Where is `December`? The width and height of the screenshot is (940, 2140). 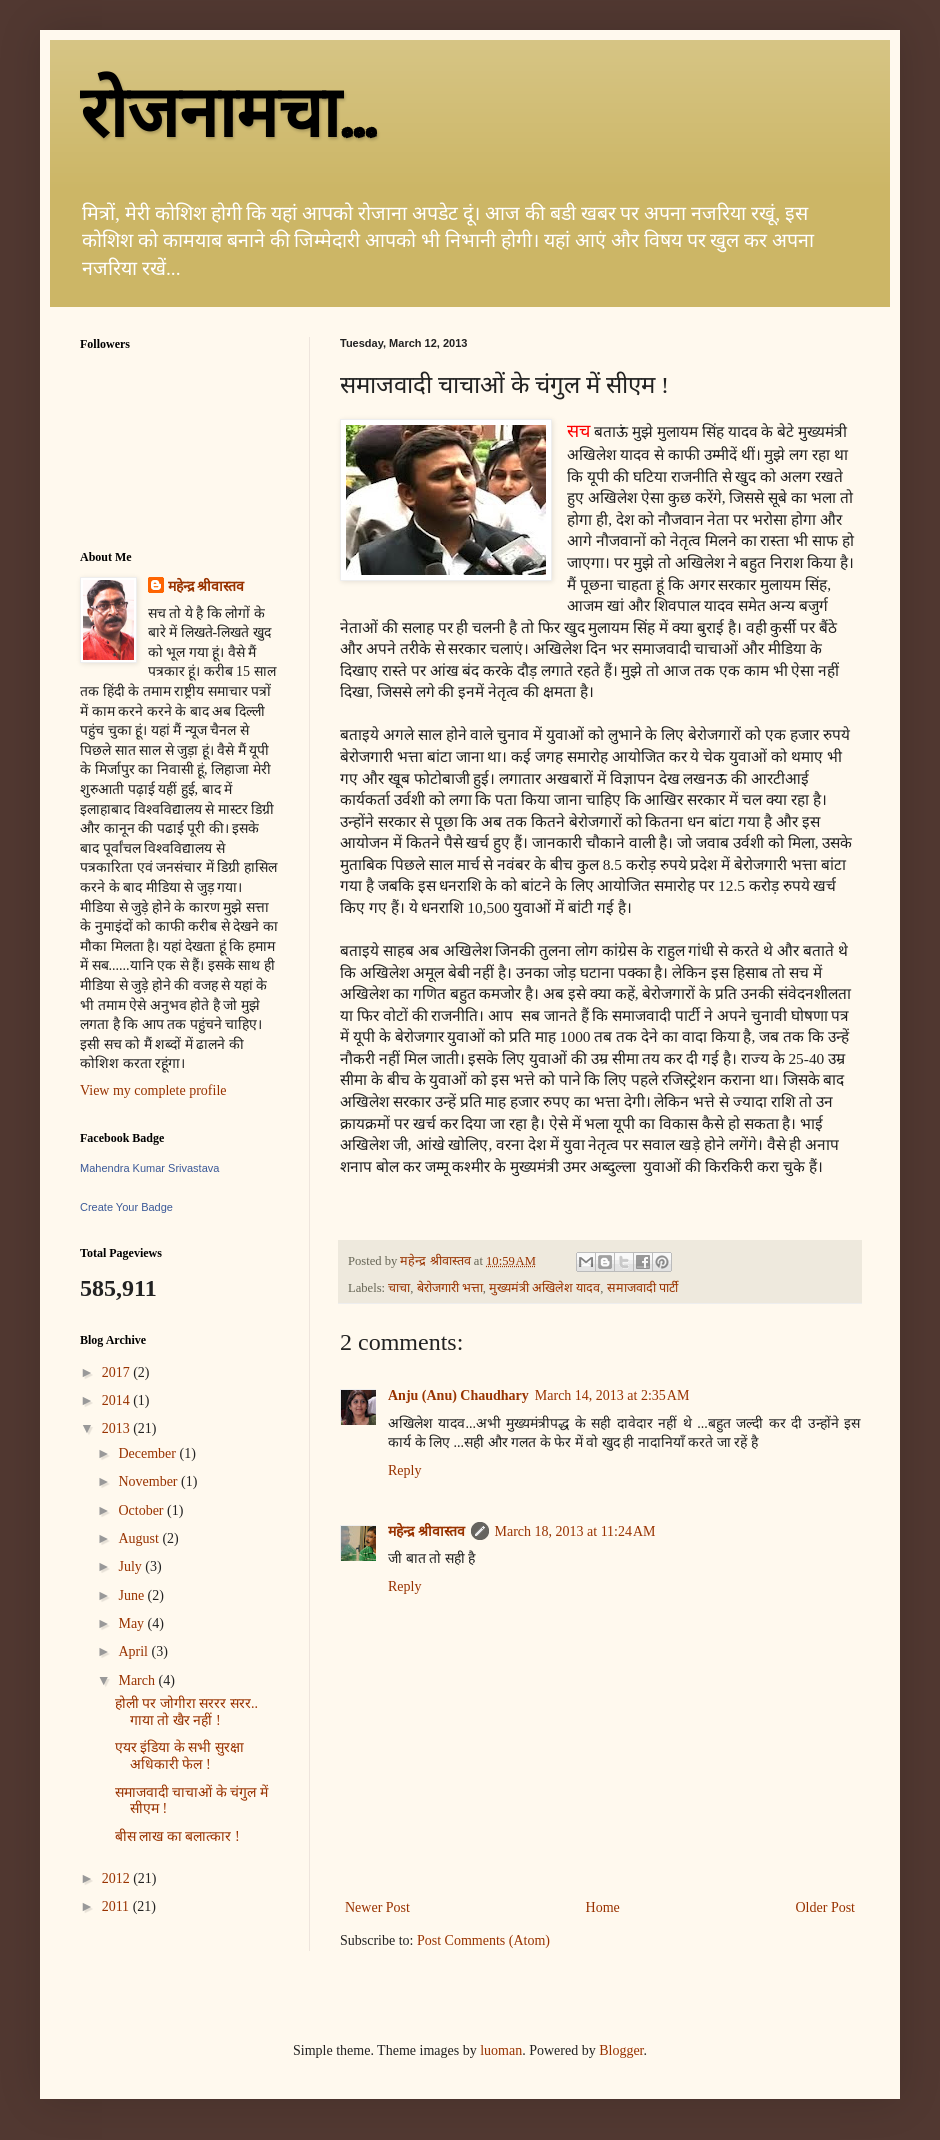 December is located at coordinates (148, 1453).